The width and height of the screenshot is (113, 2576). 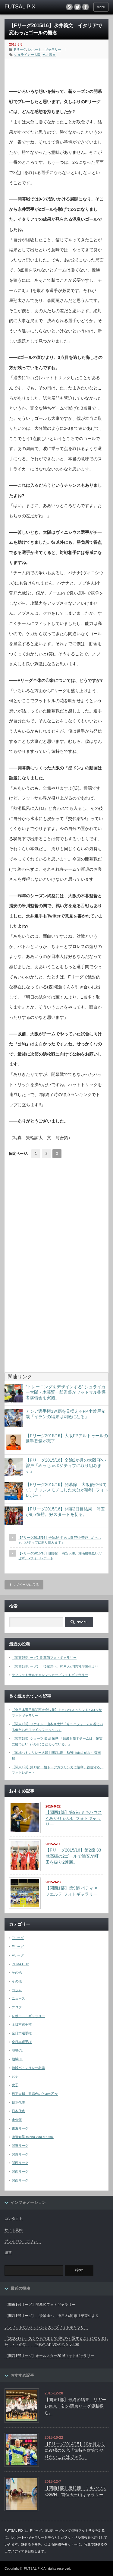 What do you see at coordinates (74, 1818) in the screenshot?
I see `【関西1部】第9節 ミキハウス × あがりゃんせ フォトギャラリー` at bounding box center [74, 1818].